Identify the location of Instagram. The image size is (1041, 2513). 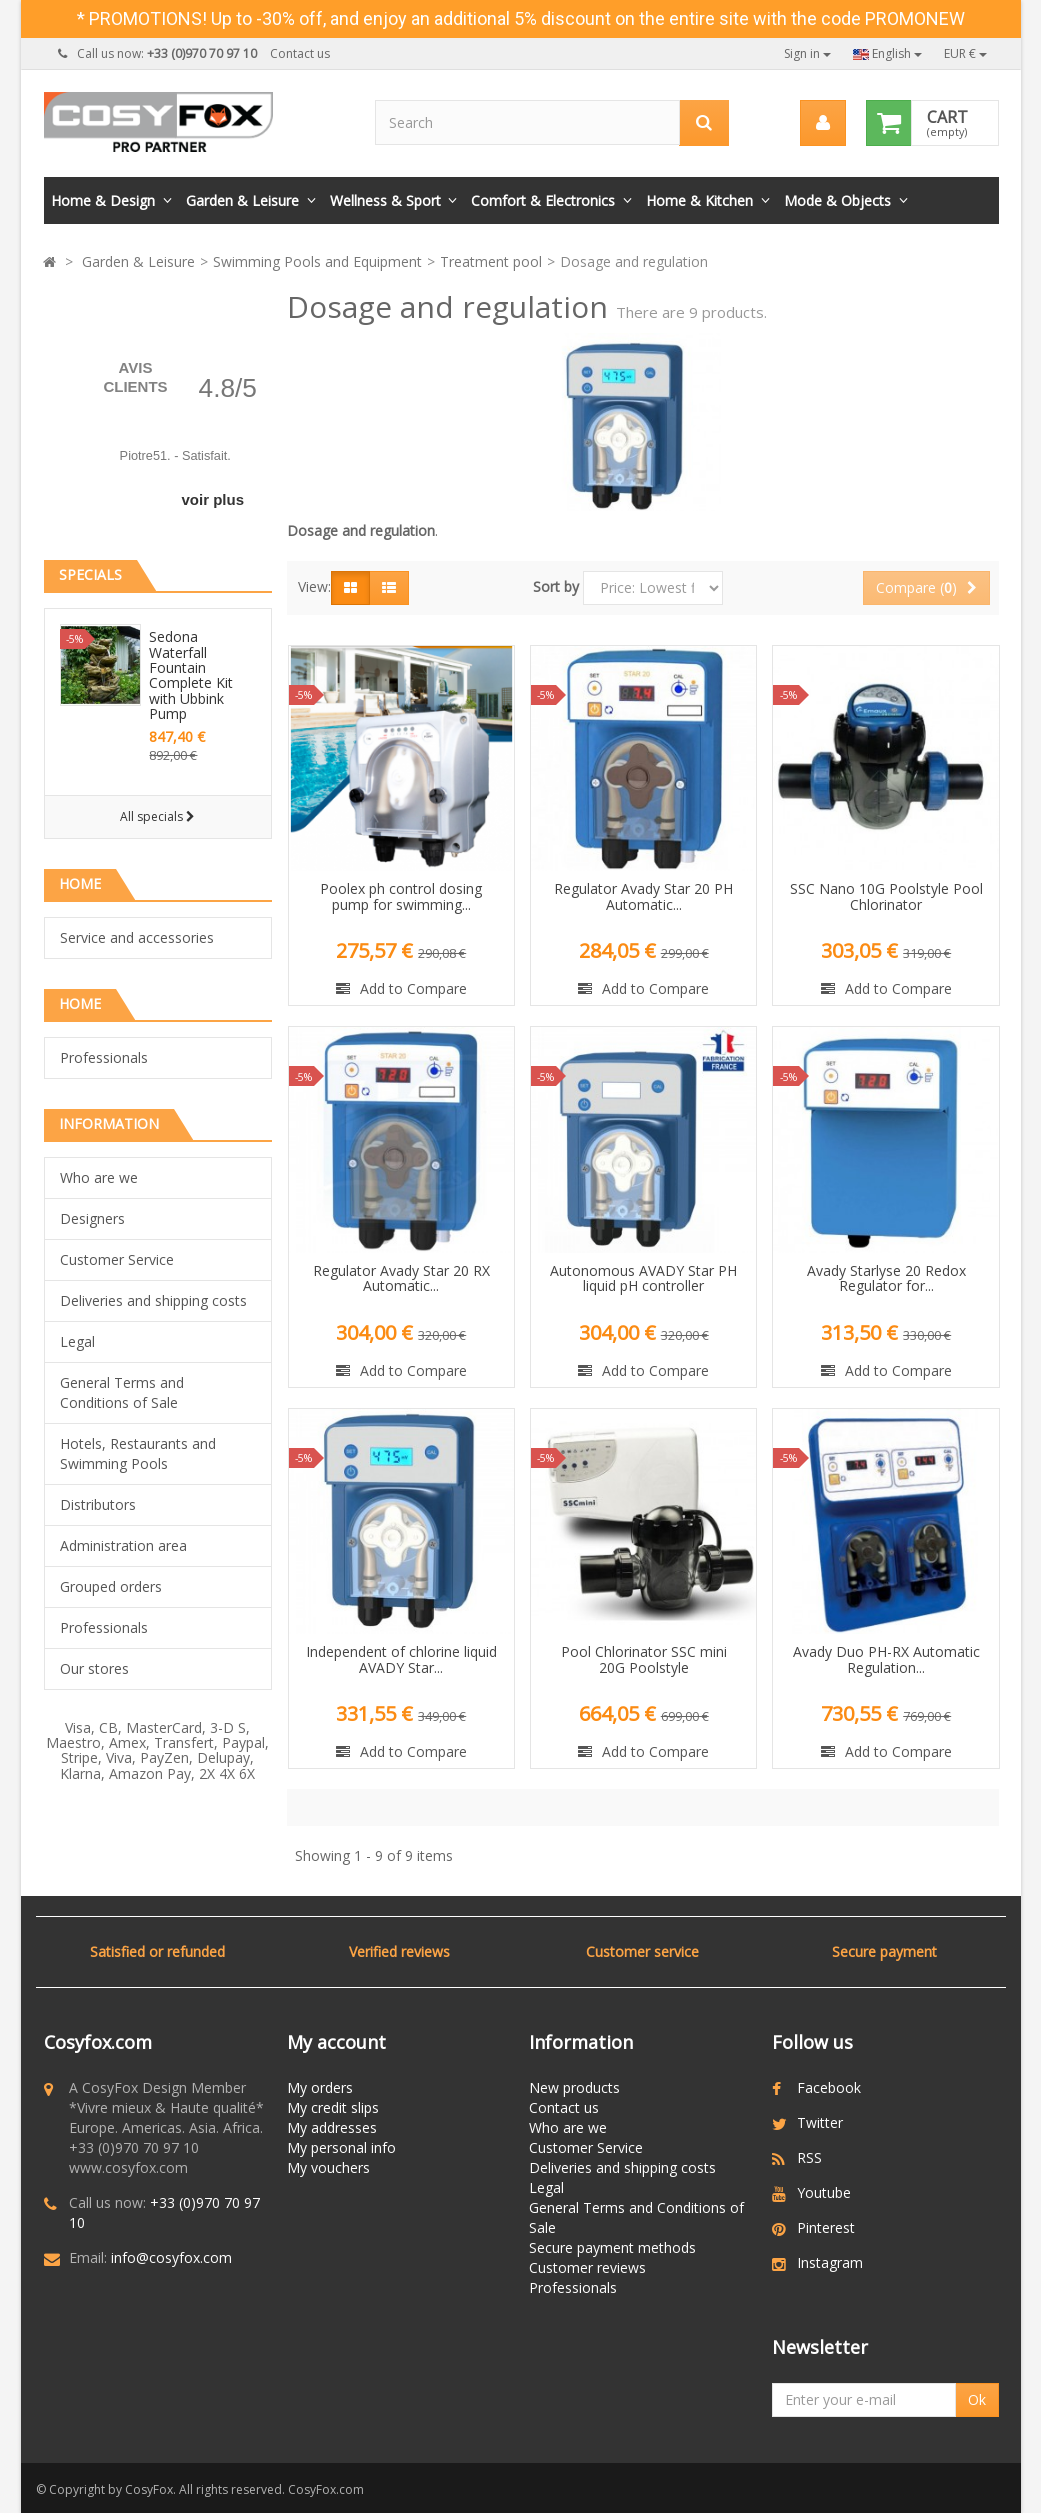
(830, 2262).